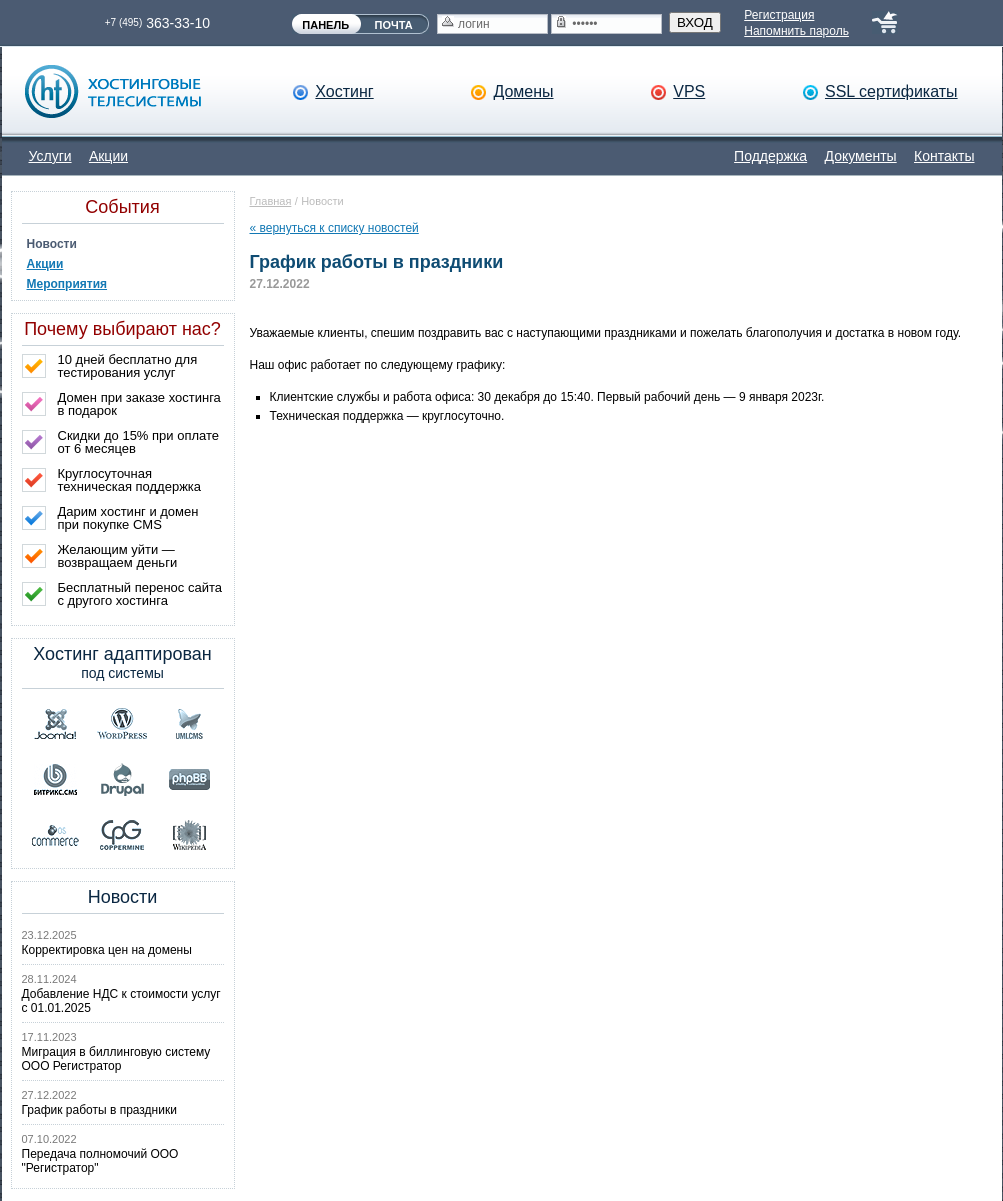 The image size is (1003, 1201). Describe the element at coordinates (394, 25) in the screenshot. I see `ПОЧТА` at that location.